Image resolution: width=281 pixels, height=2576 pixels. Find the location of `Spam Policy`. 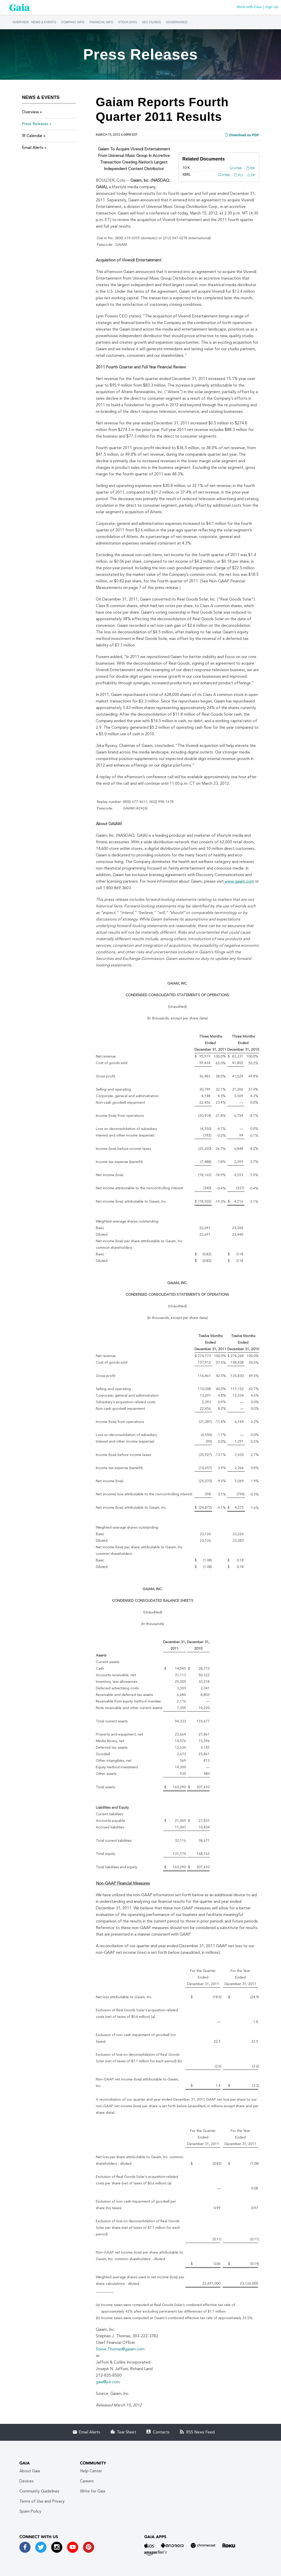

Spam Policy is located at coordinates (30, 2512).